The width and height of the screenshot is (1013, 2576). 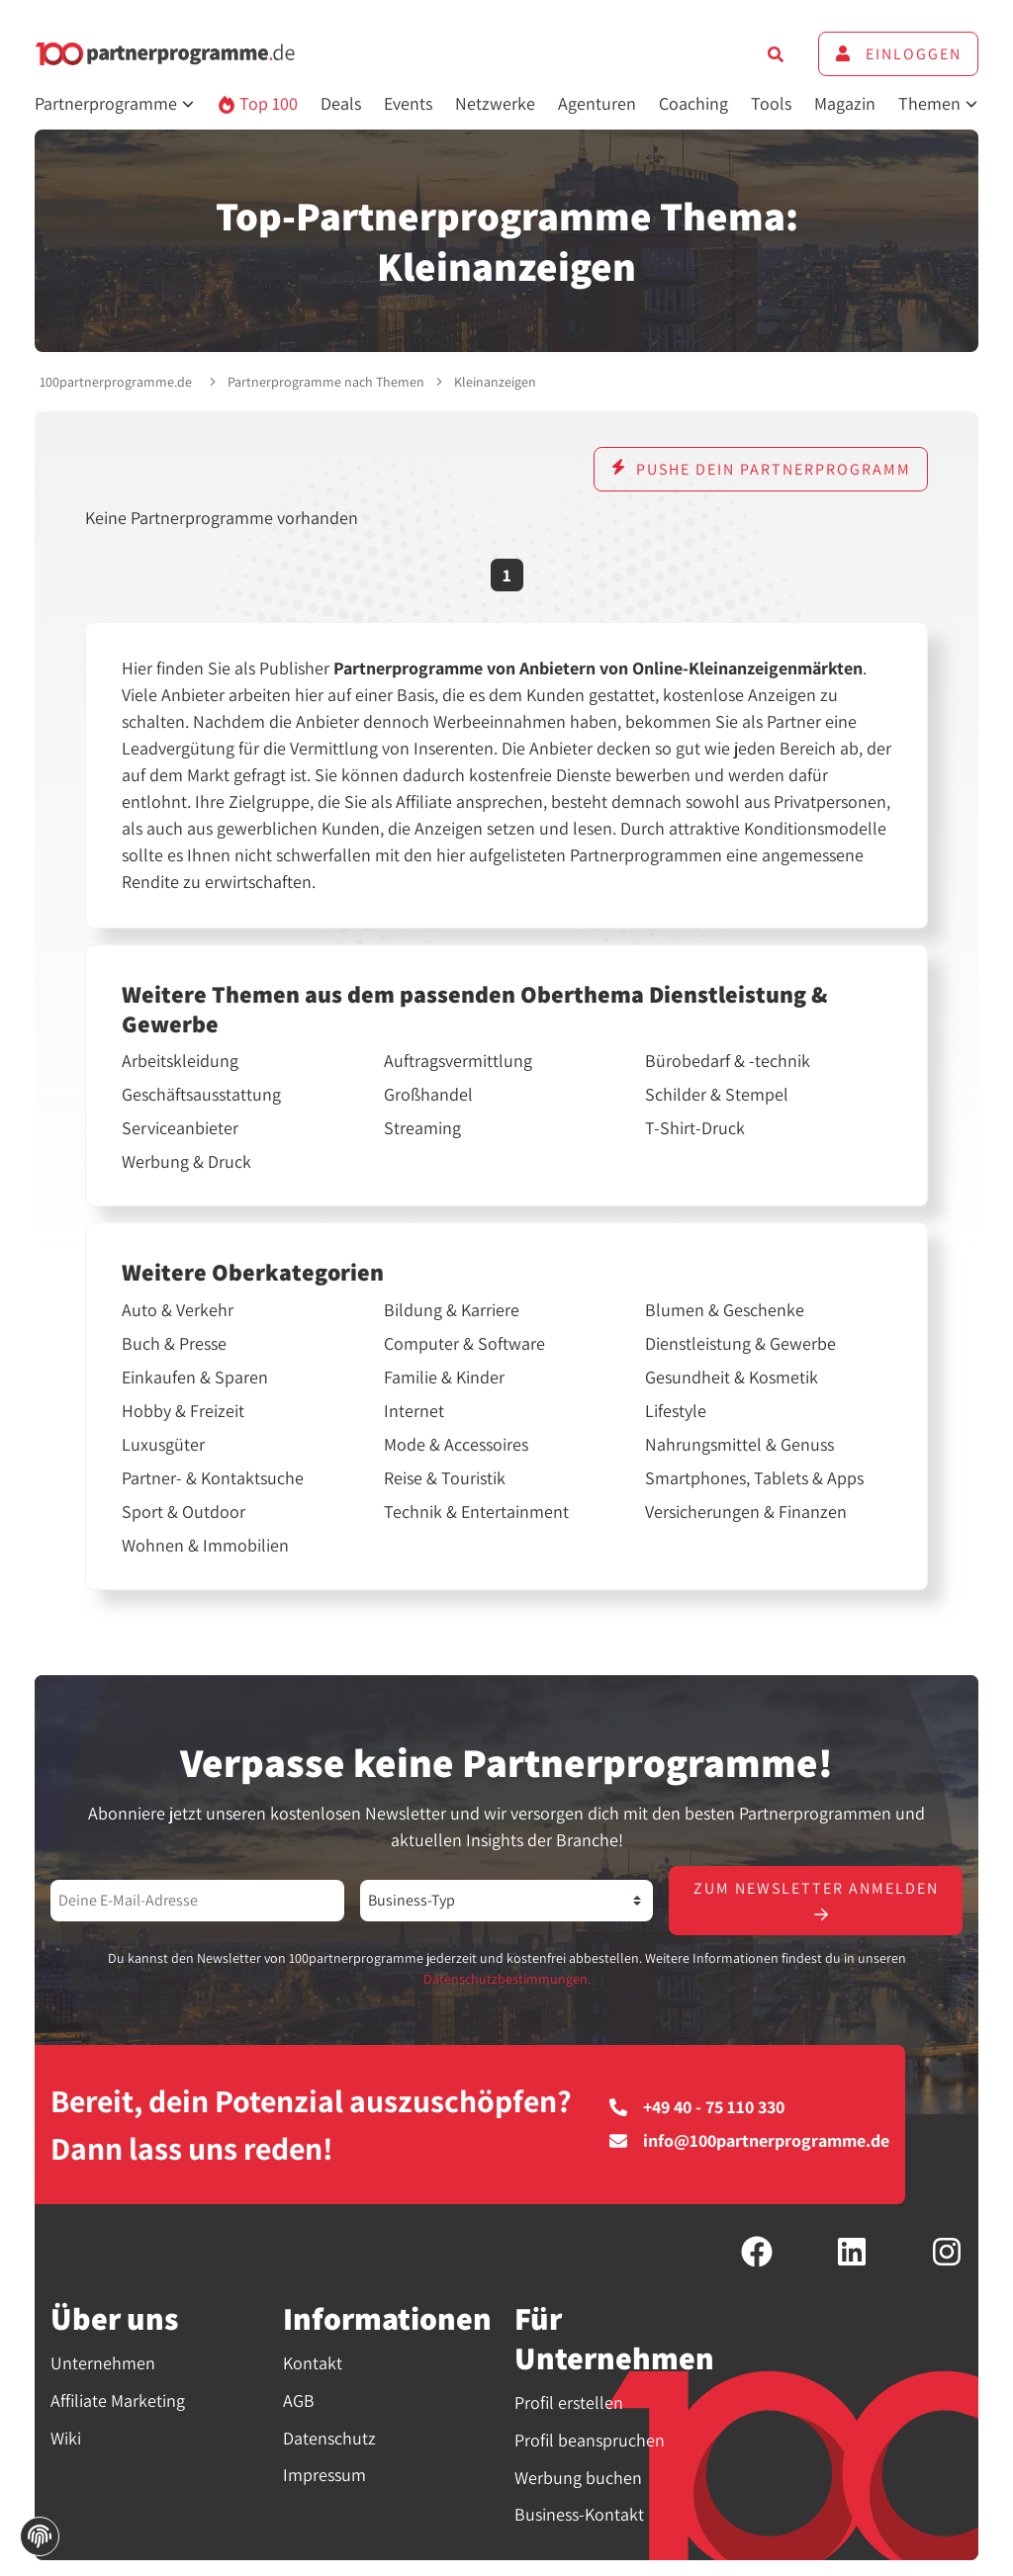 What do you see at coordinates (183, 1411) in the screenshot?
I see `Hobby & Freizeit` at bounding box center [183, 1411].